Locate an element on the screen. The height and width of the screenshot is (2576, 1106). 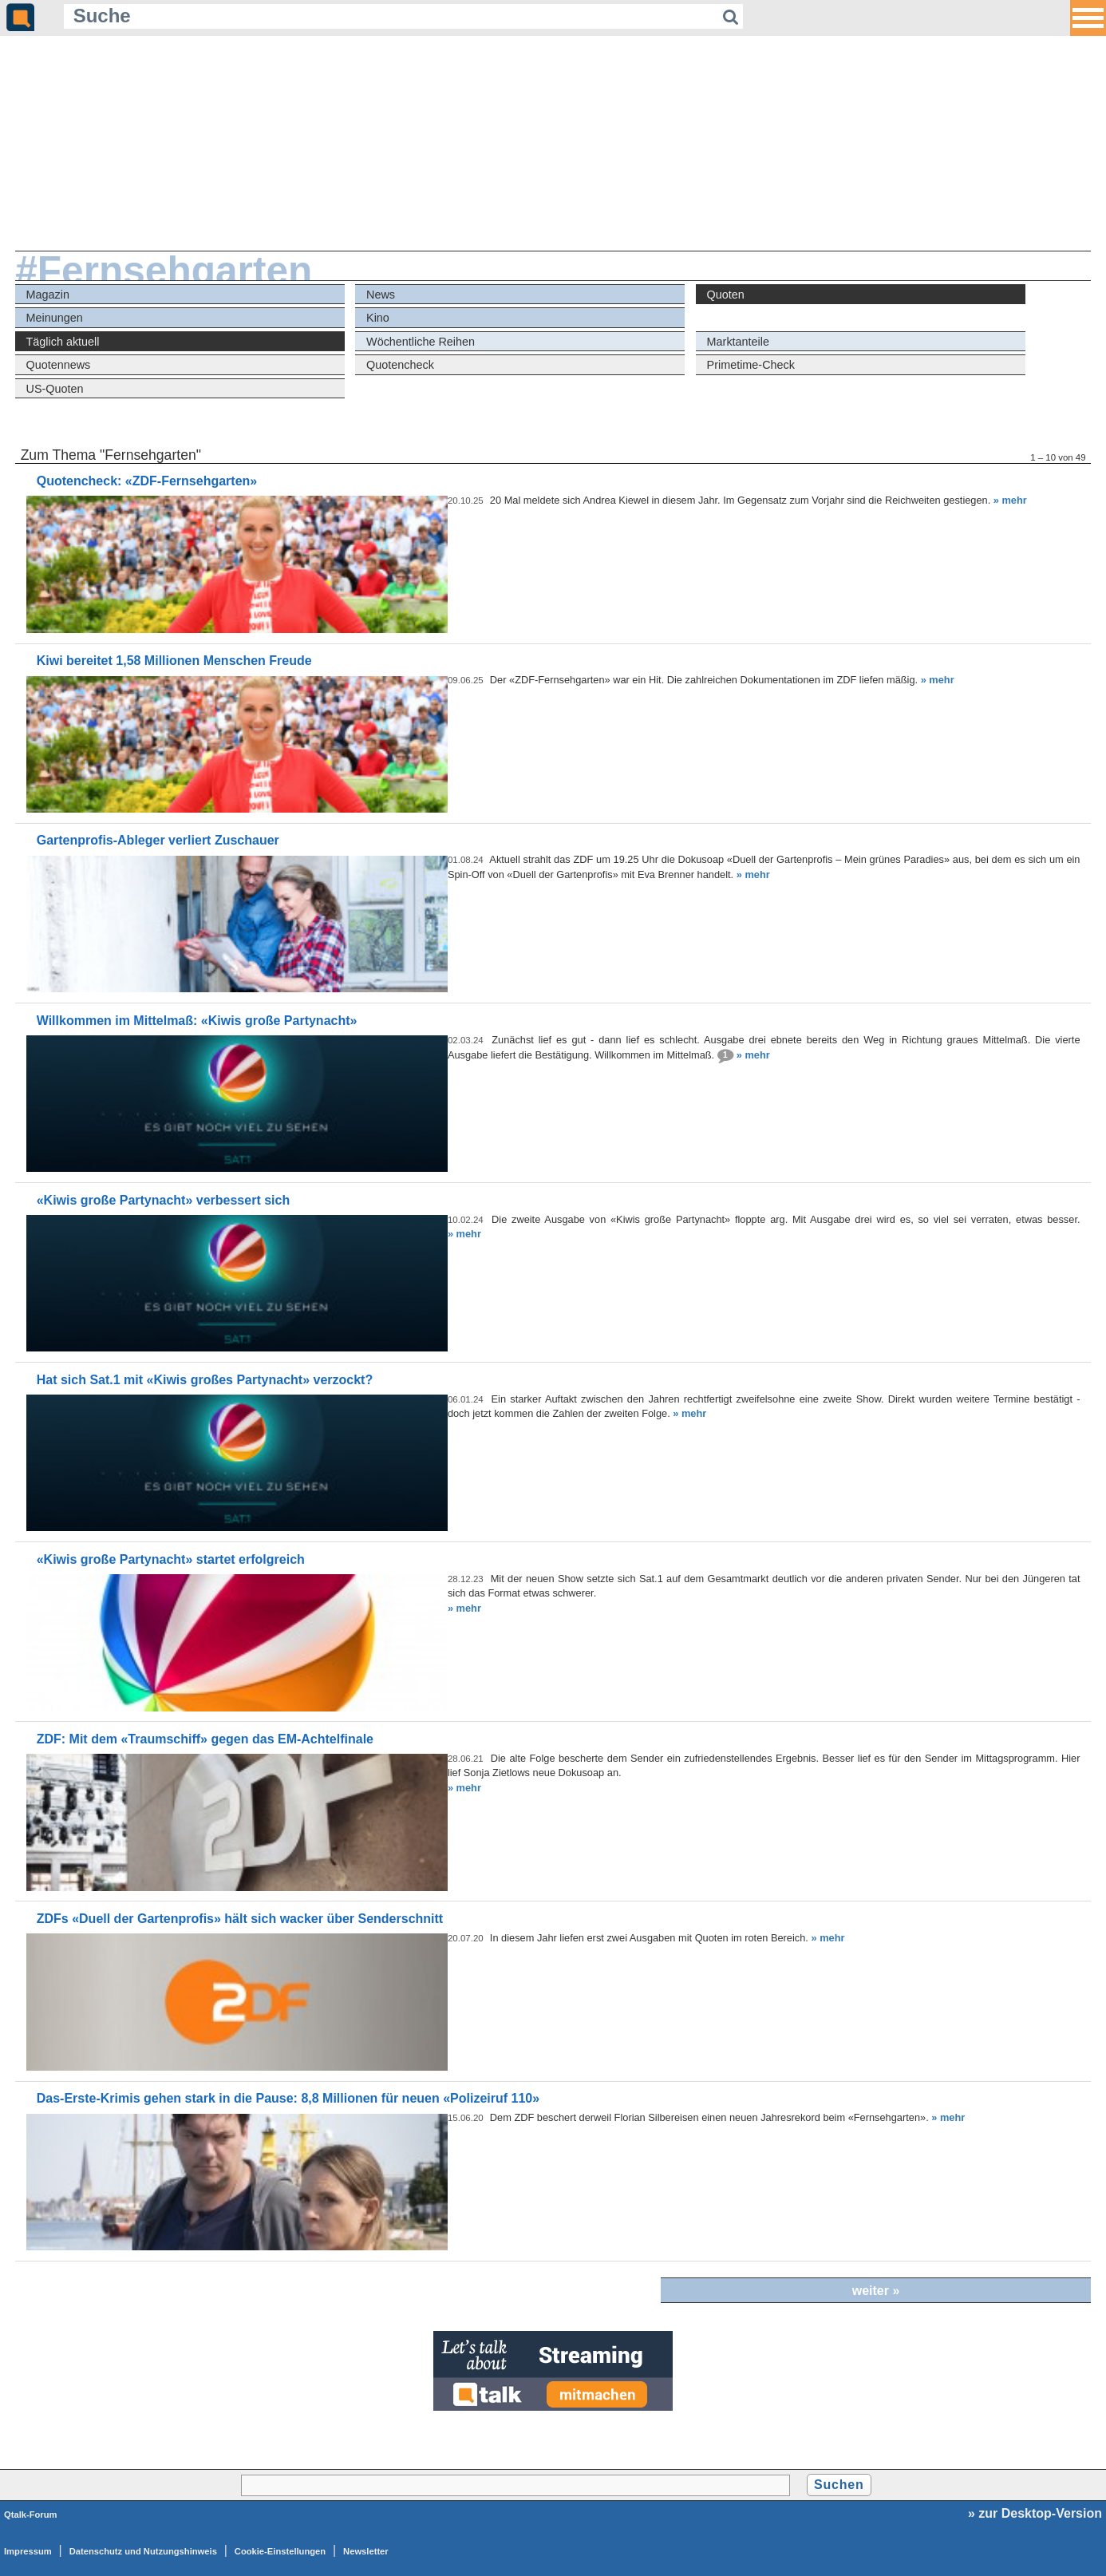
Cookie-Einstellungen is located at coordinates (280, 2551).